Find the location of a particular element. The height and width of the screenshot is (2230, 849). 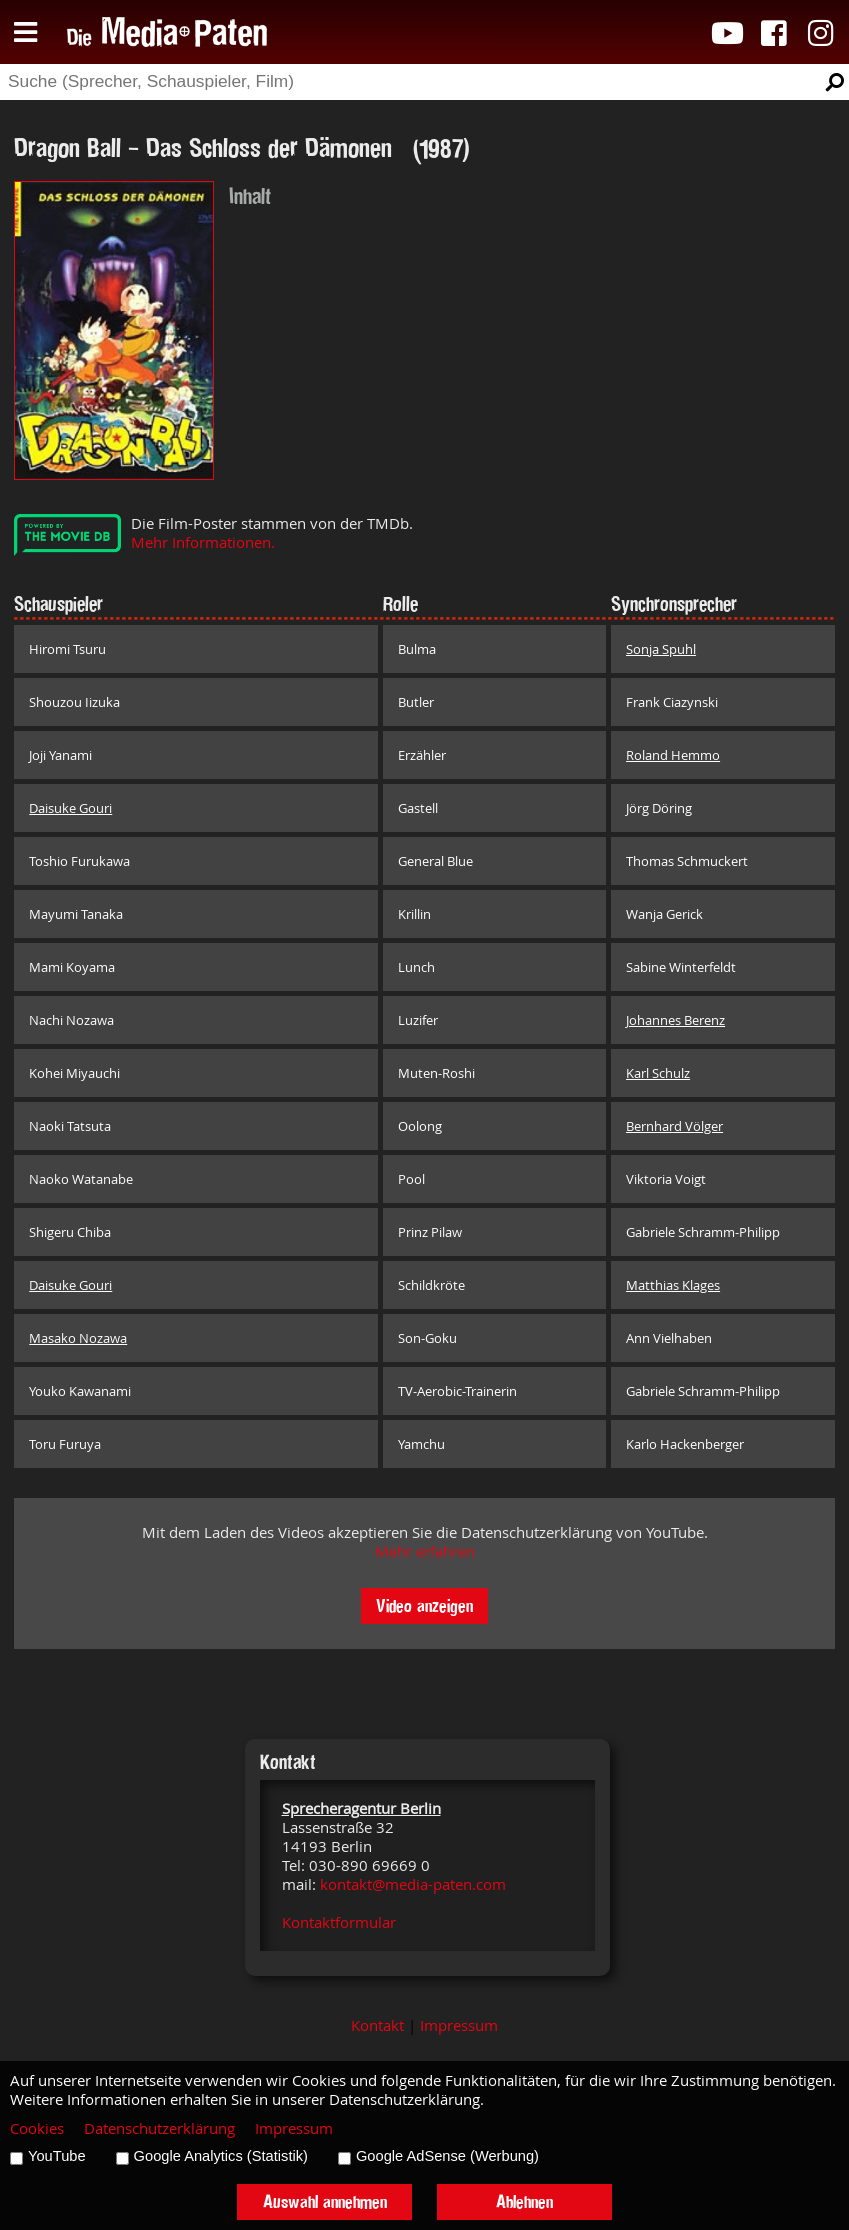

Auswahl annehmen is located at coordinates (325, 2201).